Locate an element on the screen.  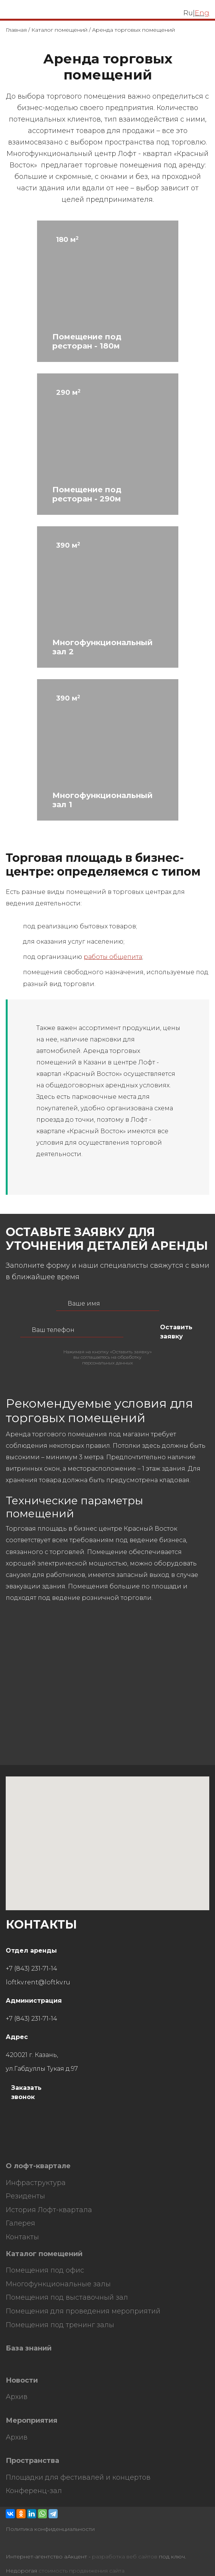
Контакты is located at coordinates (22, 2237).